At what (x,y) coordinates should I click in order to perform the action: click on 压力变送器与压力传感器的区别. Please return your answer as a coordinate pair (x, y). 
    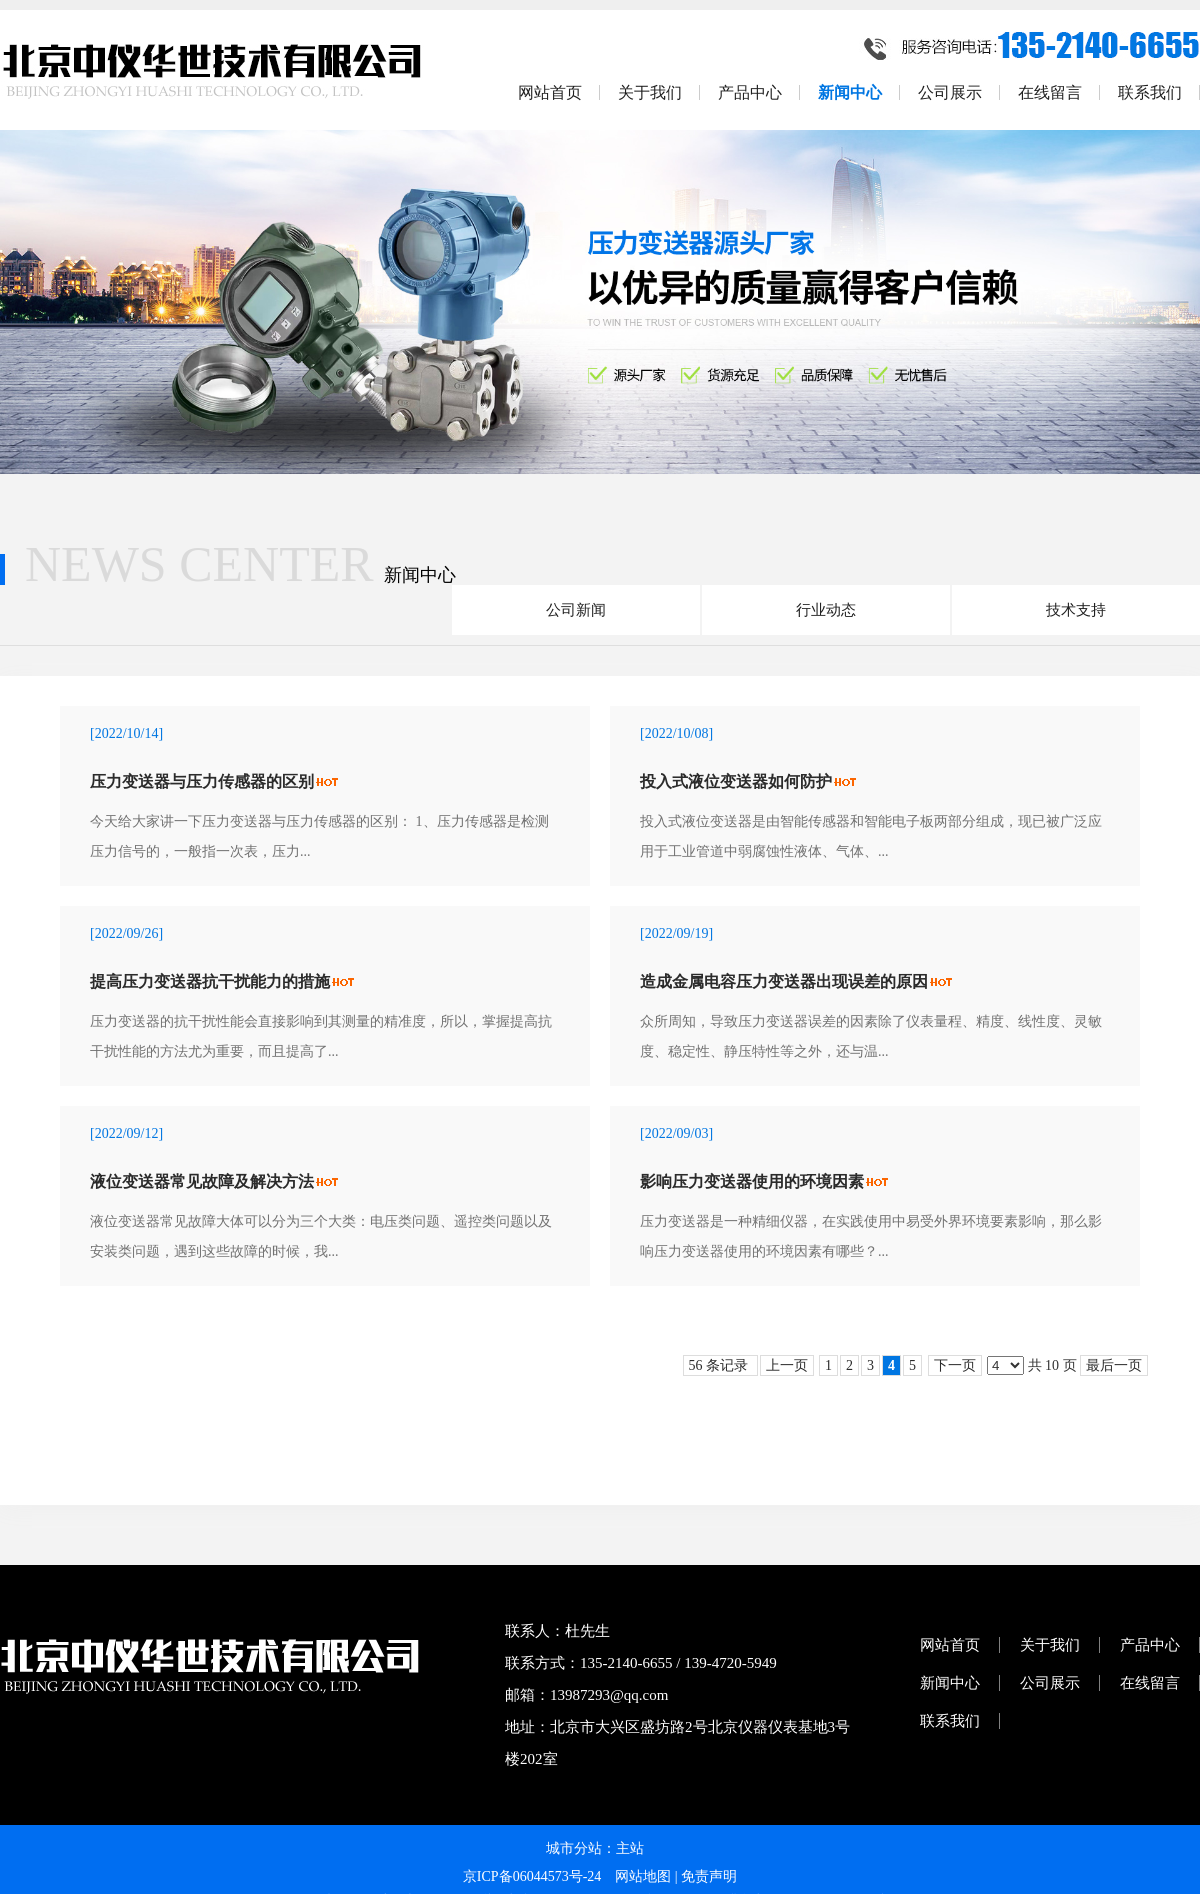
    Looking at the image, I should click on (202, 781).